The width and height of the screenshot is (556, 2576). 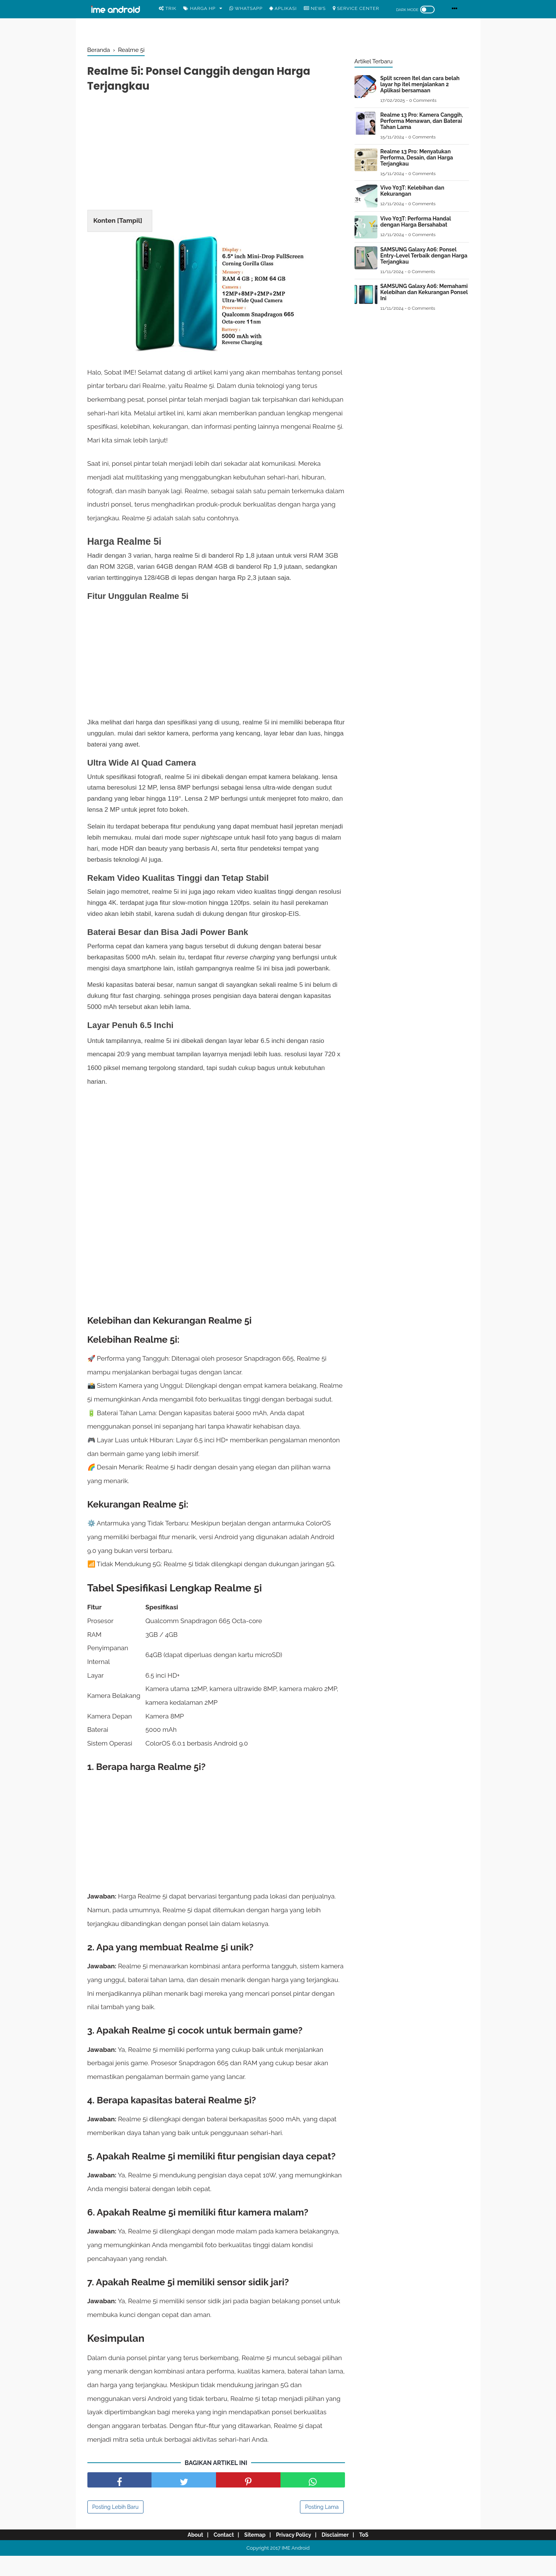 What do you see at coordinates (216, 155) in the screenshot?
I see `[Advertisement]` at bounding box center [216, 155].